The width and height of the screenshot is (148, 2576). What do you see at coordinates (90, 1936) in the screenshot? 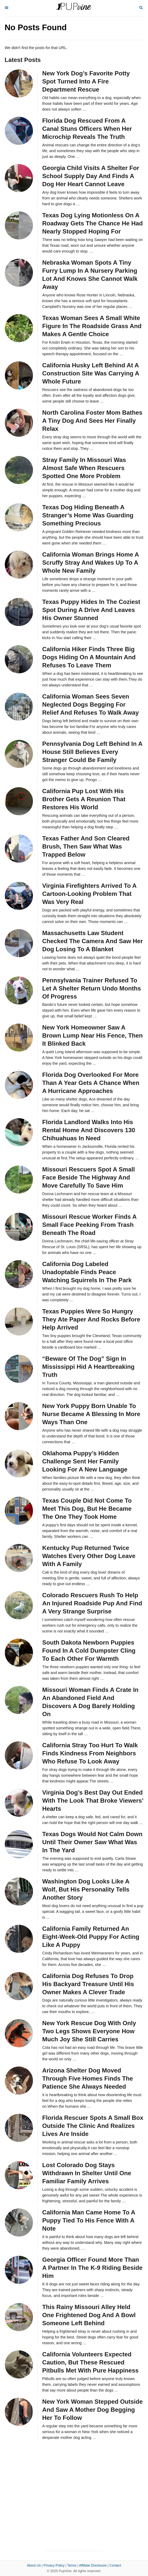
I see `California Family Returned An Eight-Week-Old Puppy For Acting Like A Puppy` at bounding box center [90, 1936].